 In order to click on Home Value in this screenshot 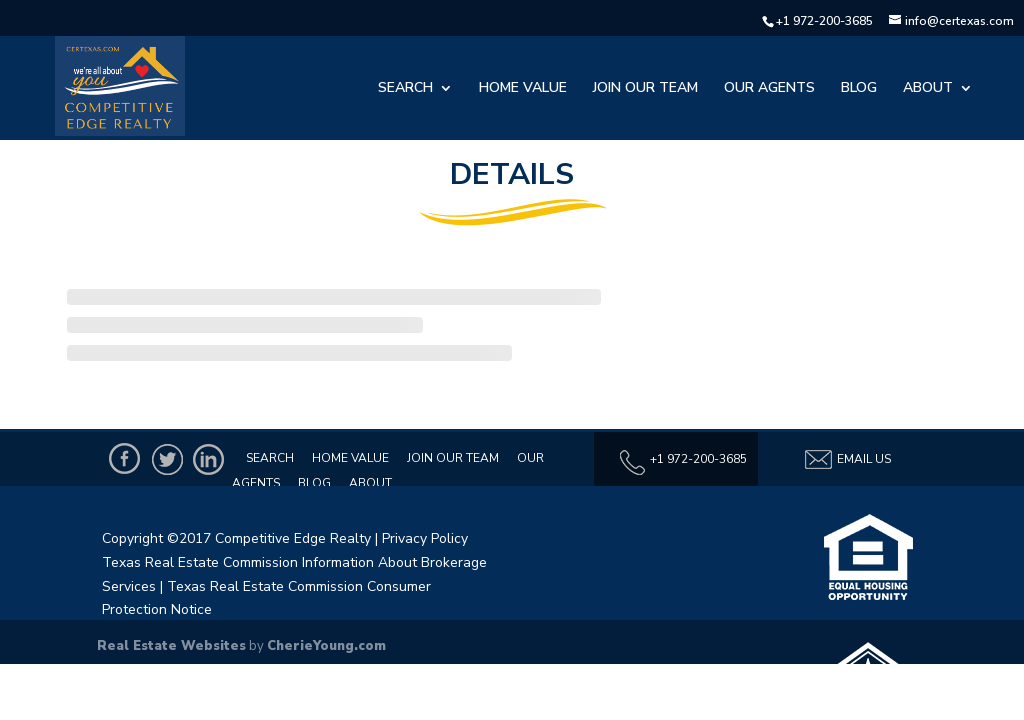, I will do `click(523, 89)`.